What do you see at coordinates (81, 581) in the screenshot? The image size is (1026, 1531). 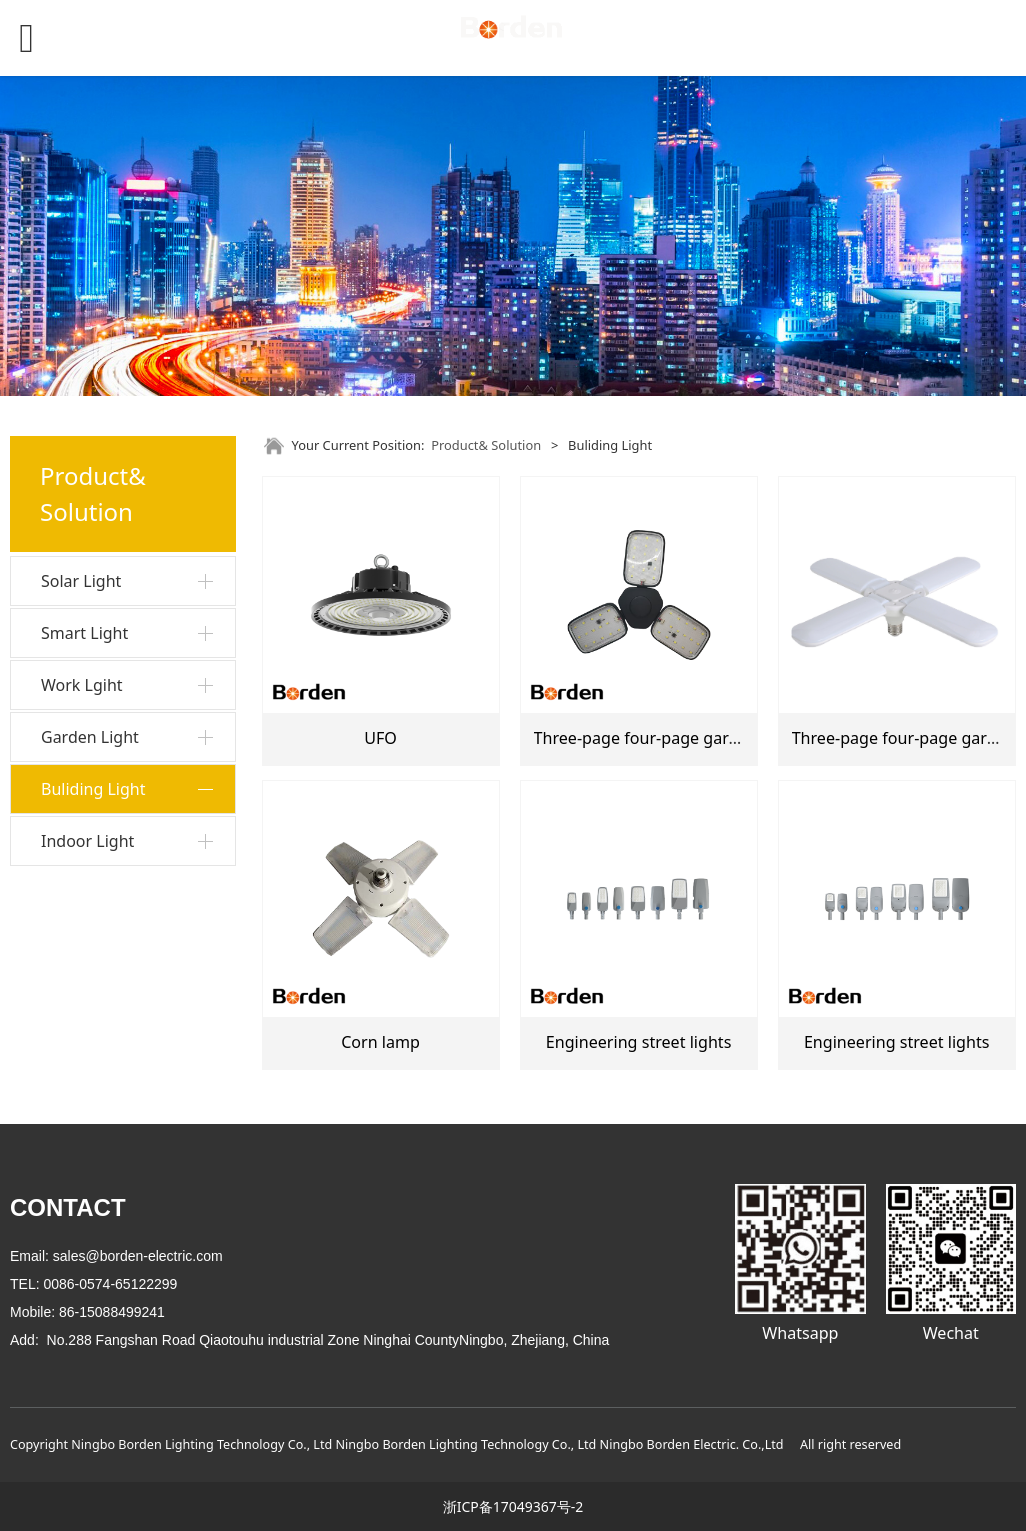 I see `Solar Light` at bounding box center [81, 581].